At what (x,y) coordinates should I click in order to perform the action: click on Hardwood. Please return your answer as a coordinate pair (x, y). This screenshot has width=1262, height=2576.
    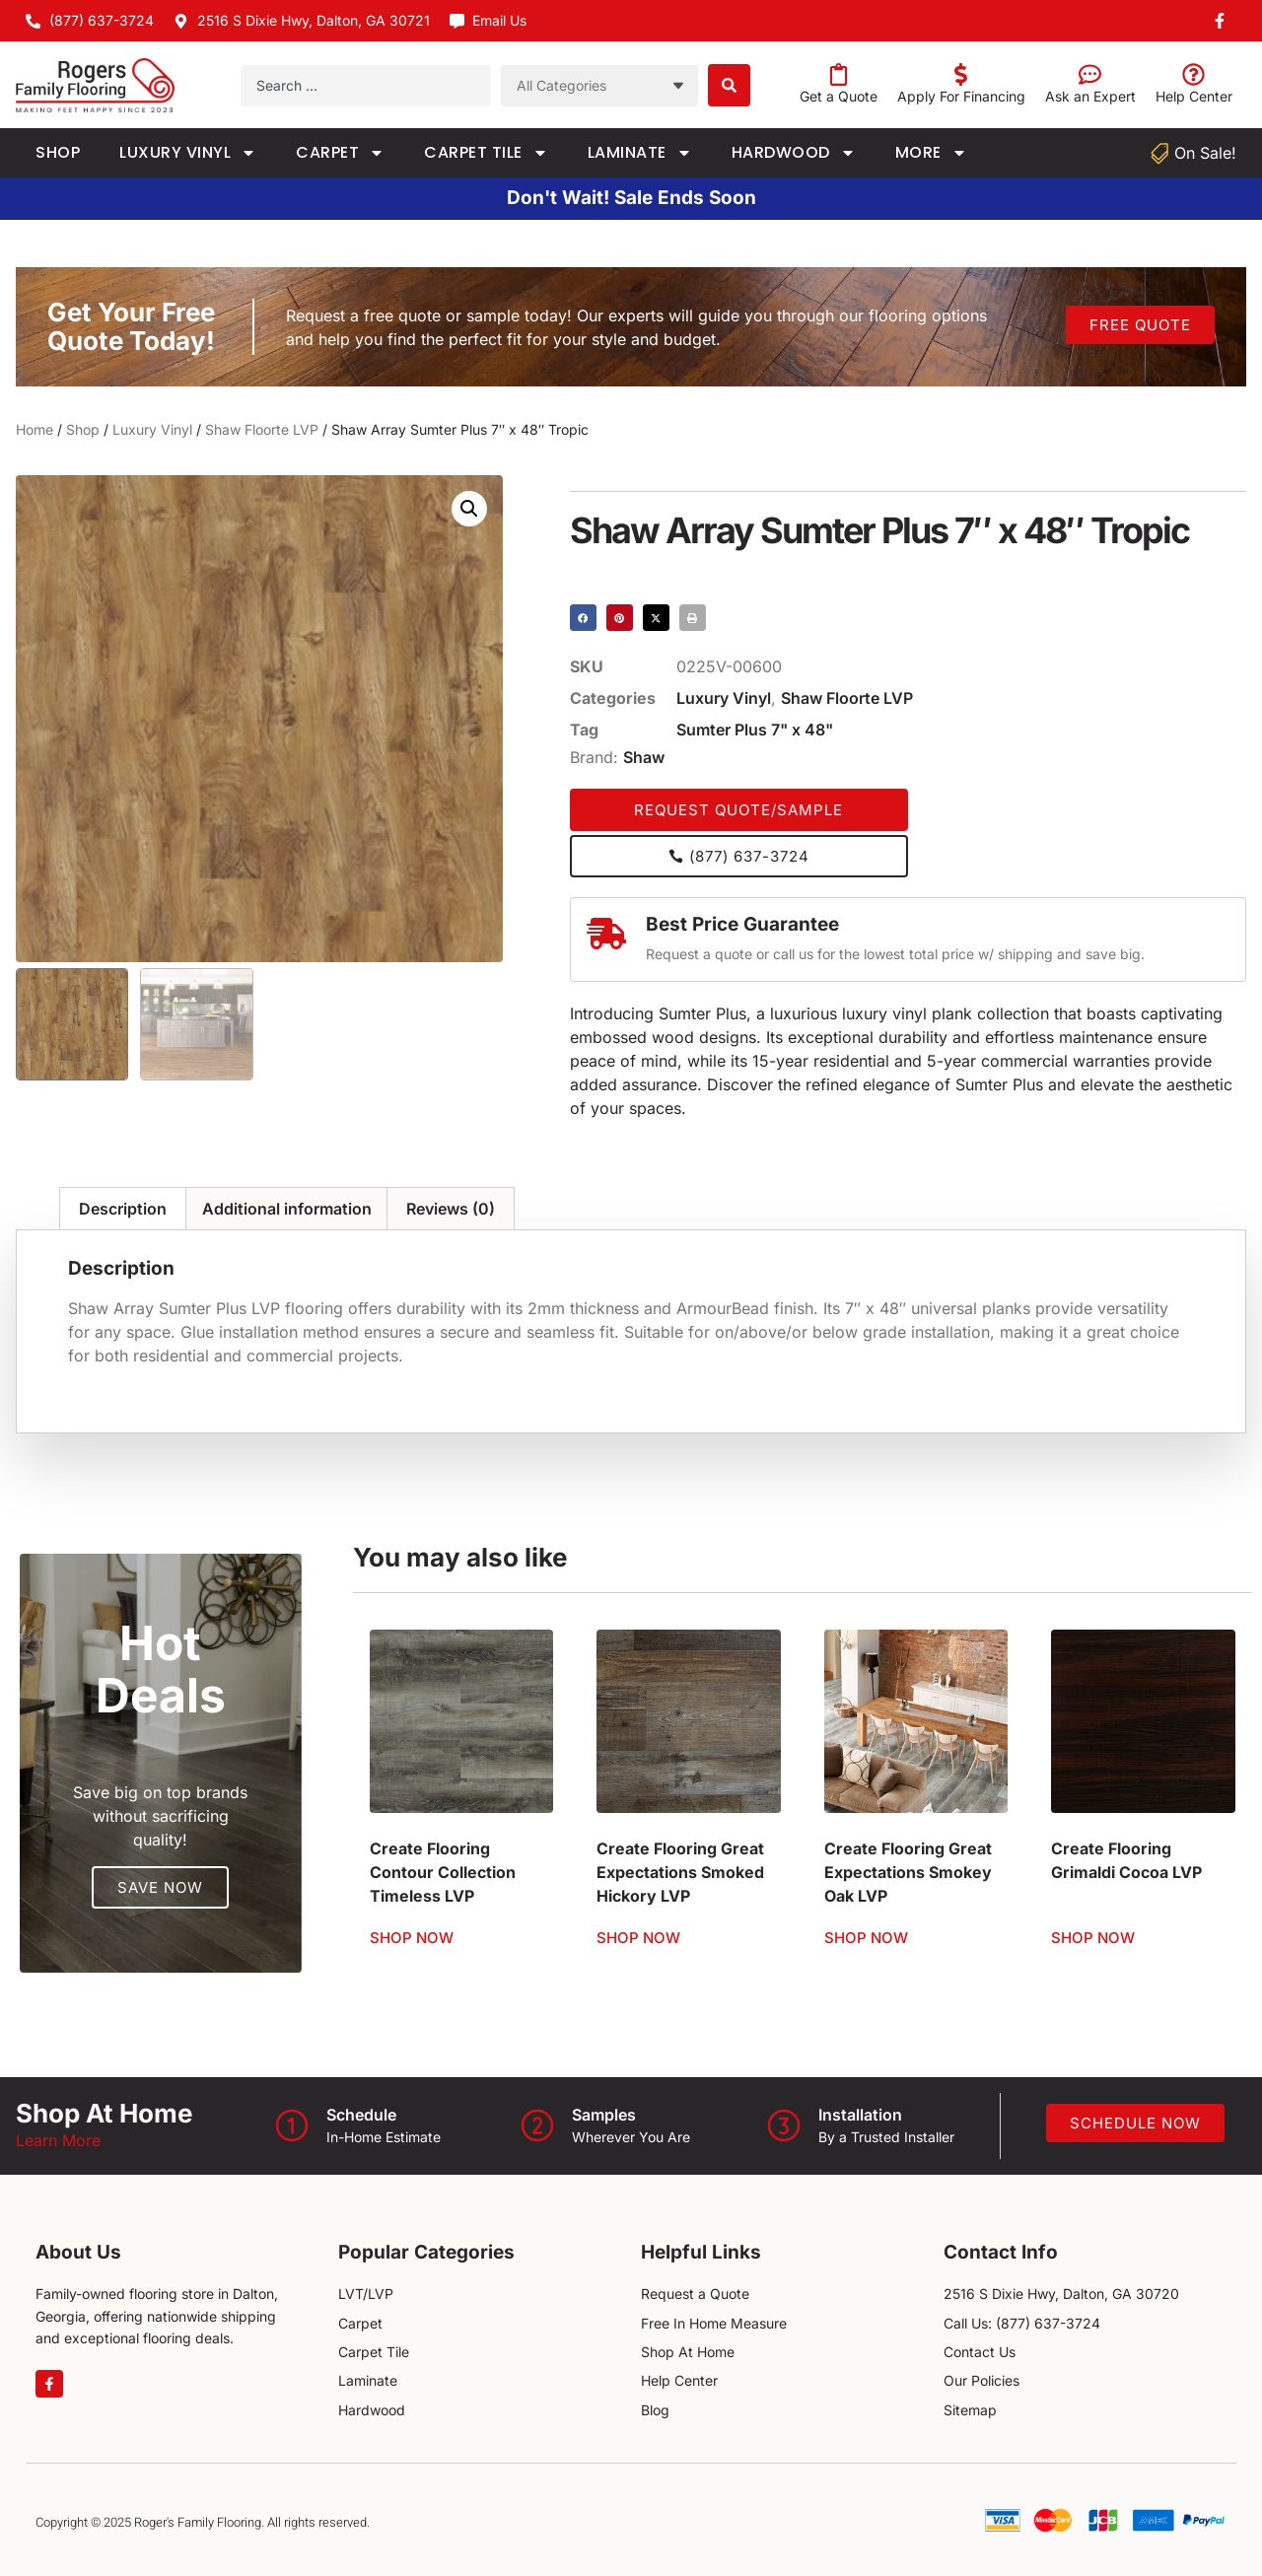
    Looking at the image, I should click on (794, 153).